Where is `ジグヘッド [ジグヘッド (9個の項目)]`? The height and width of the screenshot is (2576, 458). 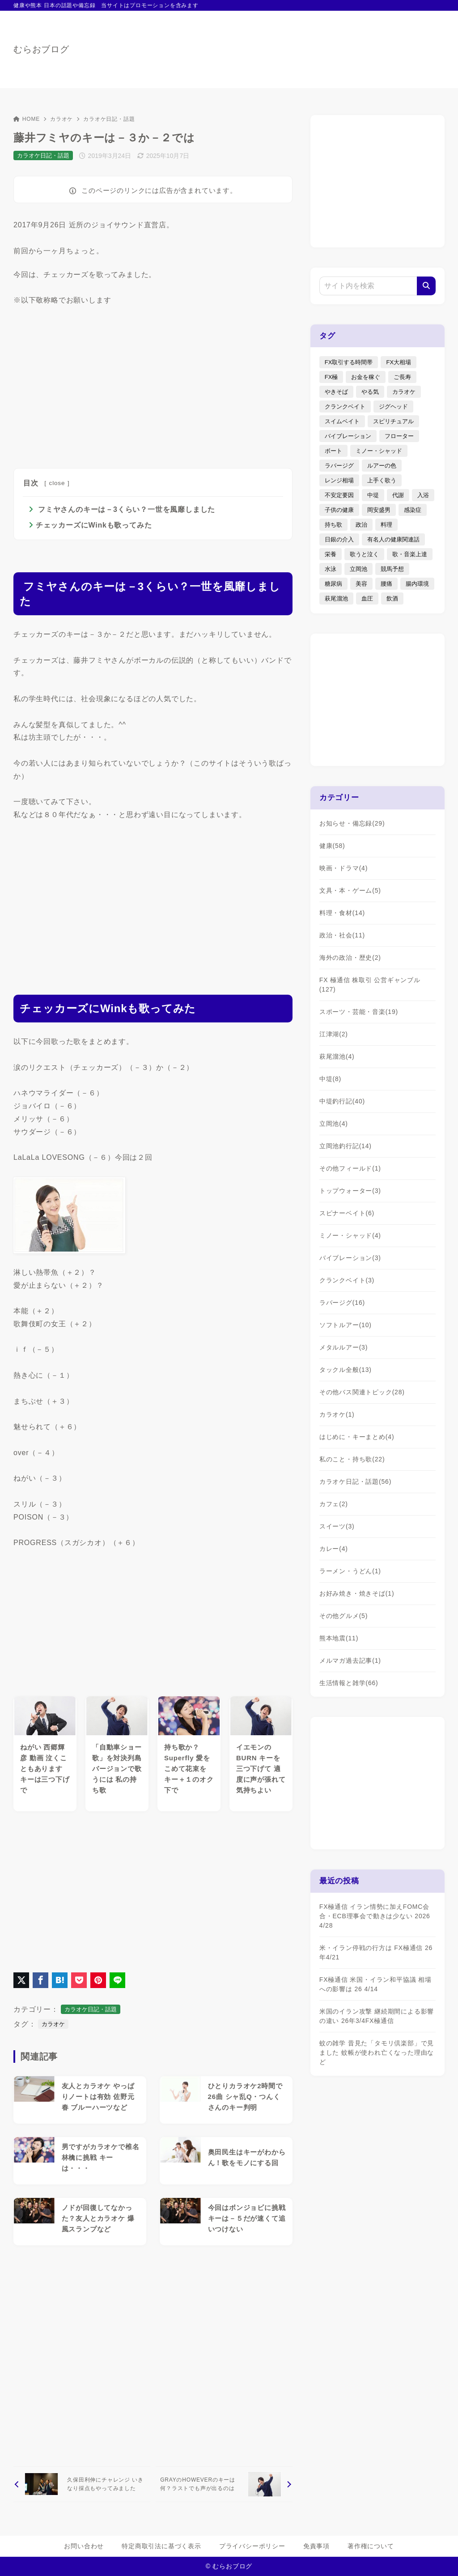
ジグヘッド [ジグヘッド (9個の項目)] is located at coordinates (393, 406).